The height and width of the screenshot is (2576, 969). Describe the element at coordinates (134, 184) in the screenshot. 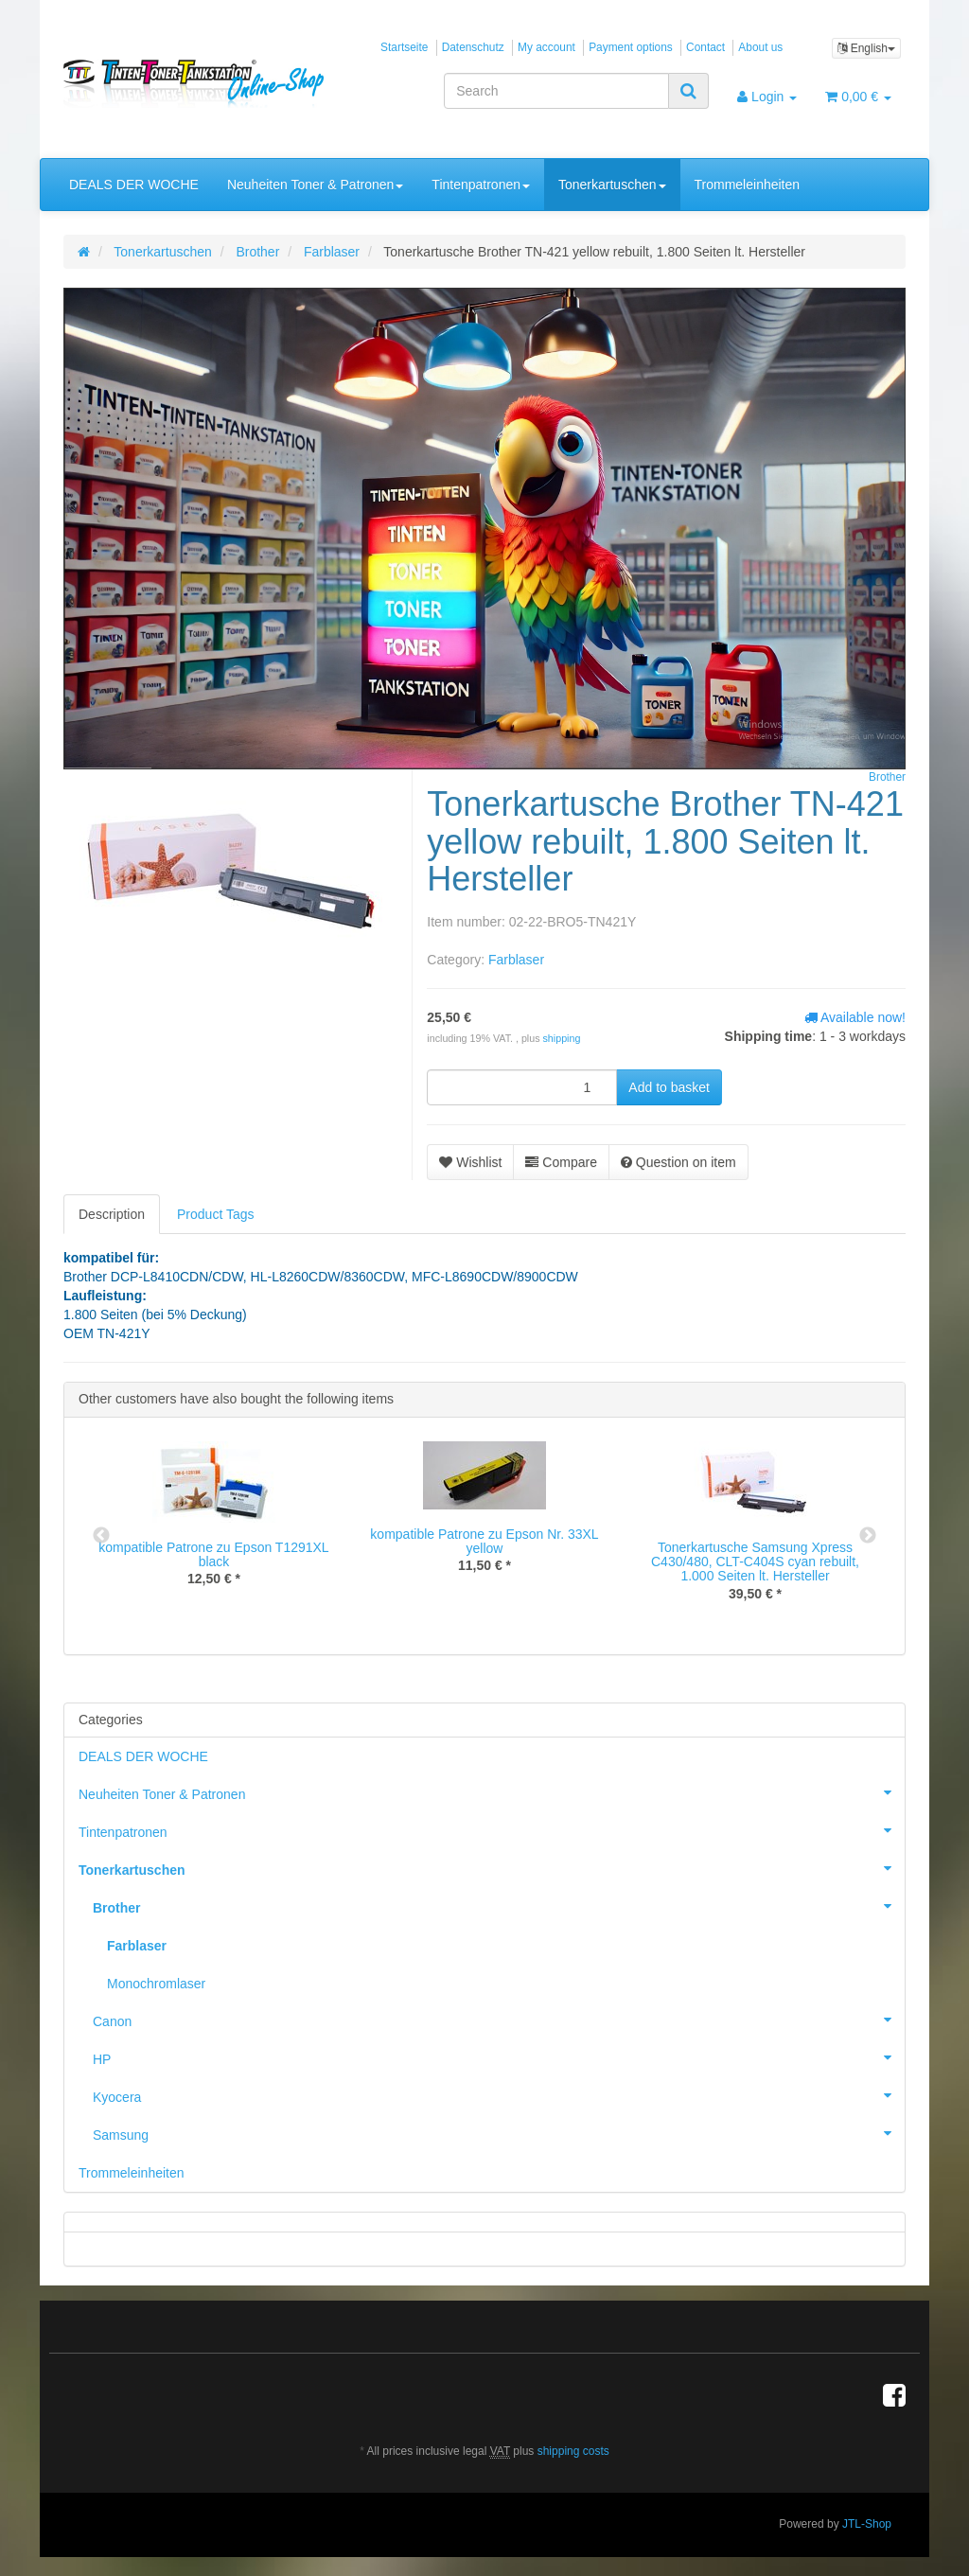

I see `DEALS DER WOCHE` at that location.